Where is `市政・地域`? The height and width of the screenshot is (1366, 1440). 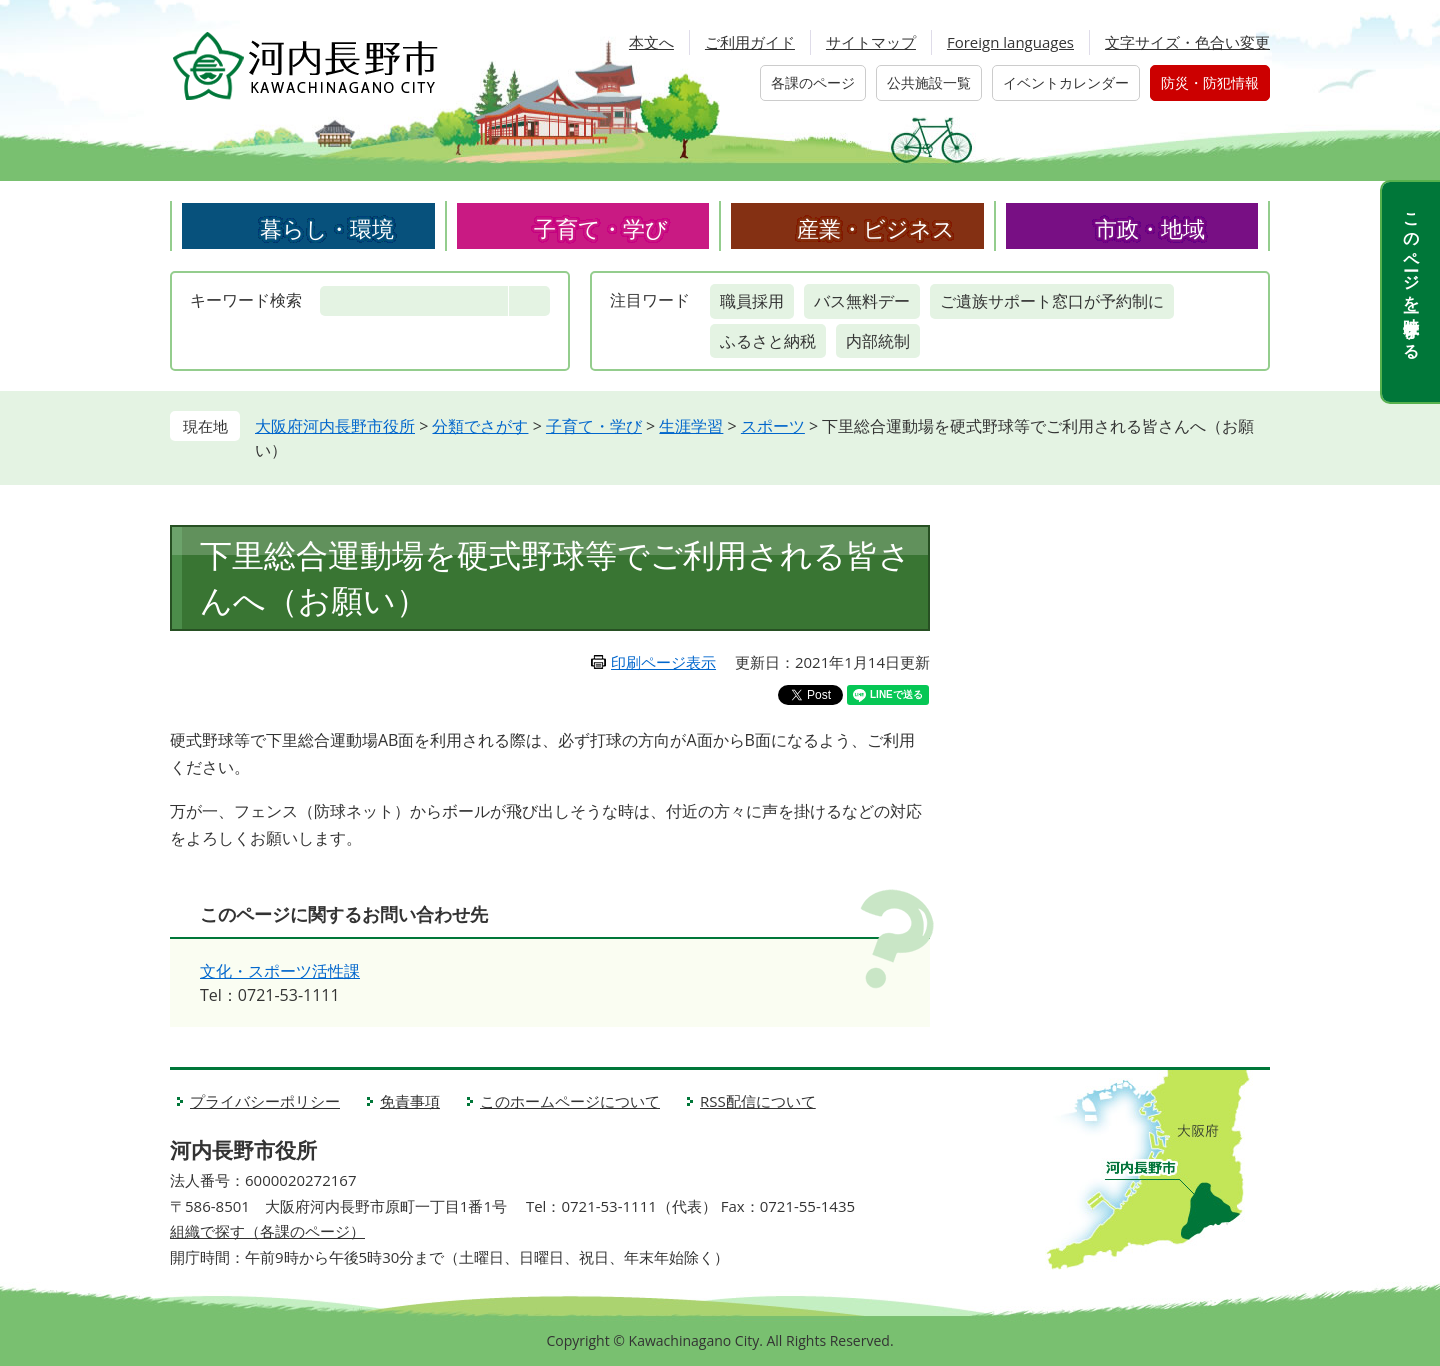 市政・地域 is located at coordinates (1150, 228).